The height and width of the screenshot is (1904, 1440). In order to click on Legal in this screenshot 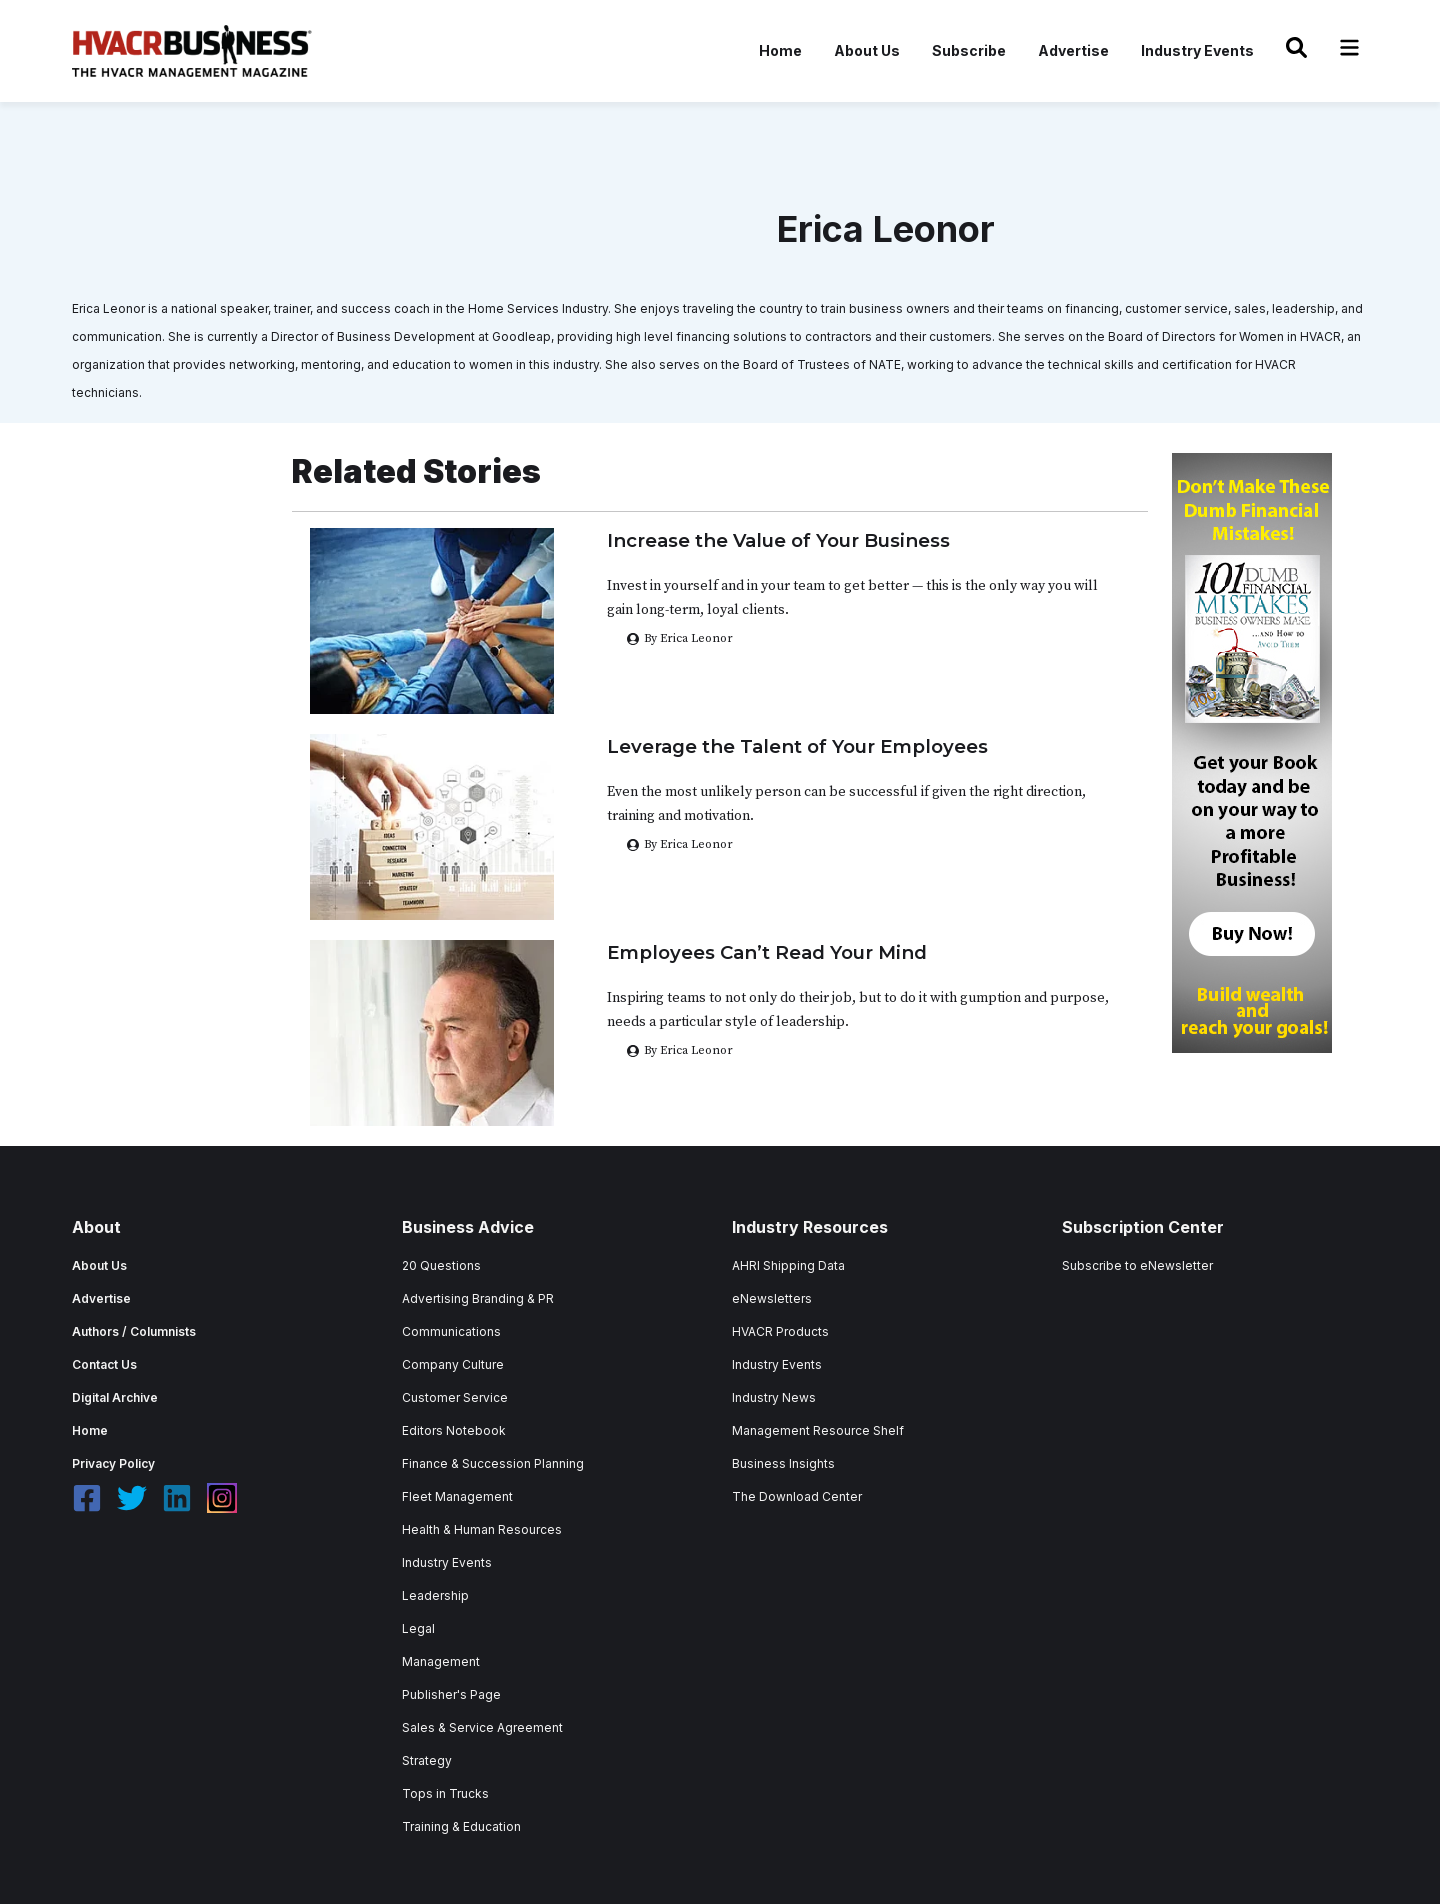, I will do `click(418, 1628)`.